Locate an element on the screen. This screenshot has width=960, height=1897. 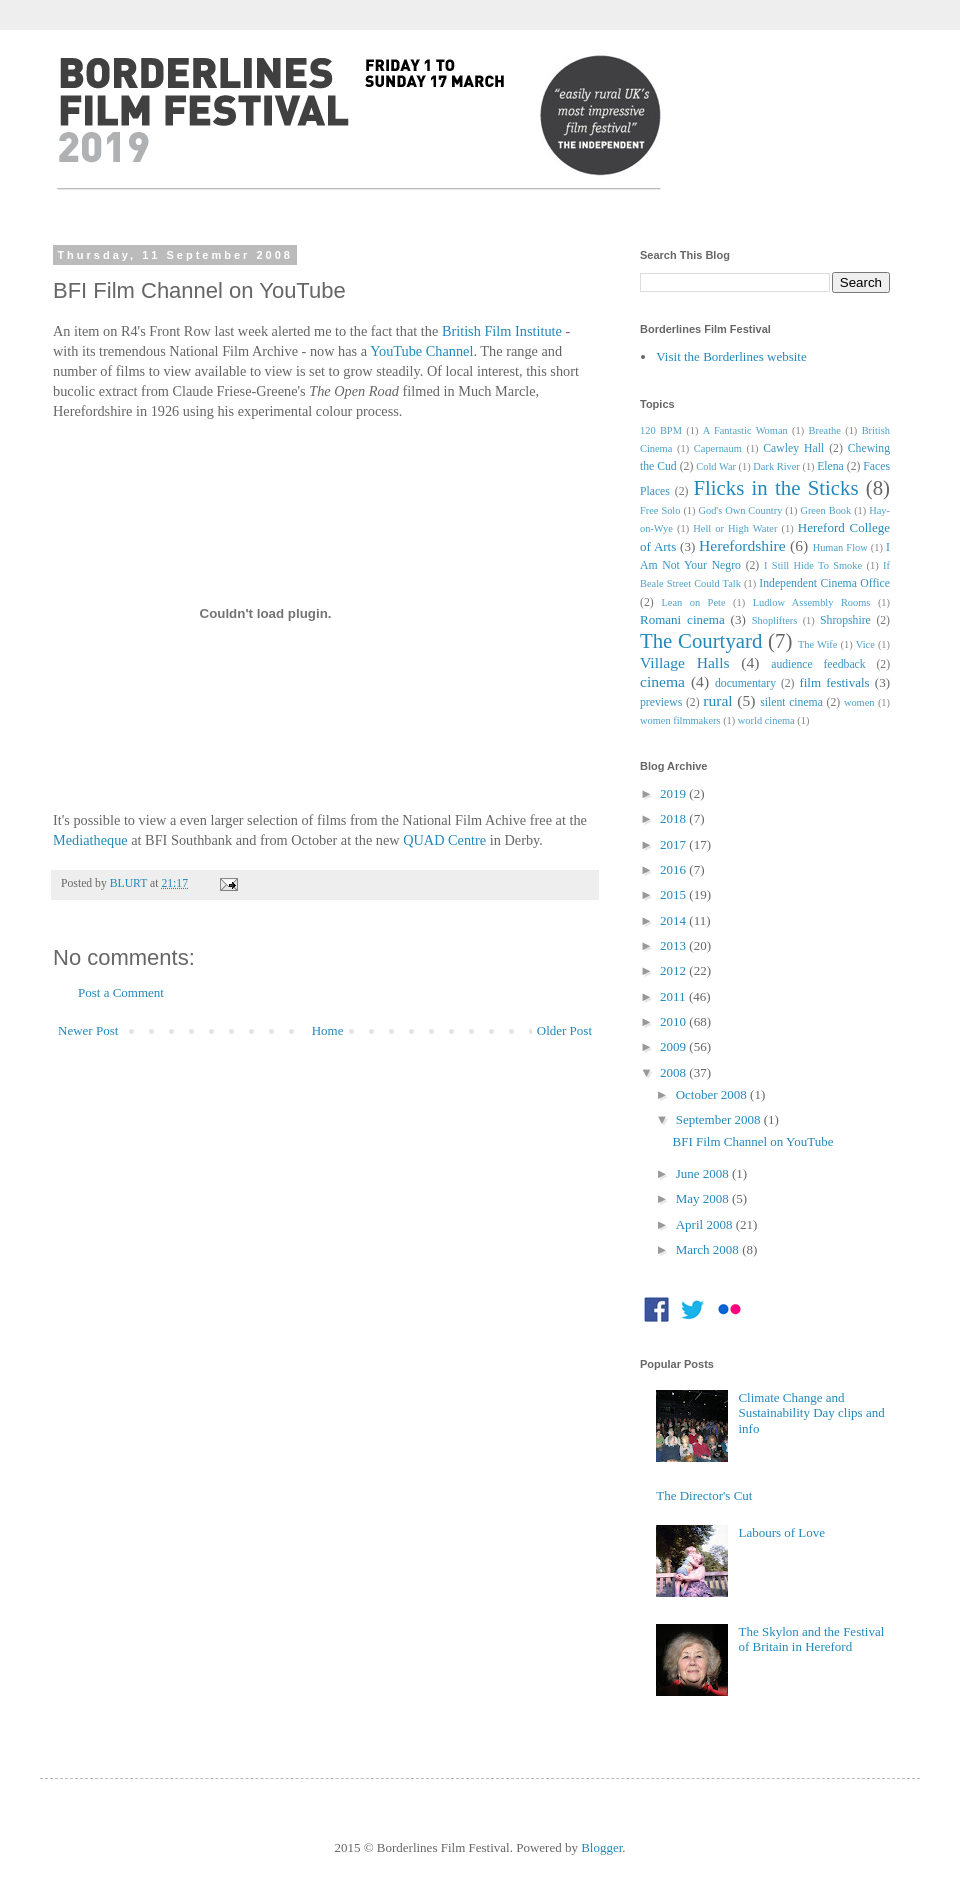
Capernaum is located at coordinates (718, 448).